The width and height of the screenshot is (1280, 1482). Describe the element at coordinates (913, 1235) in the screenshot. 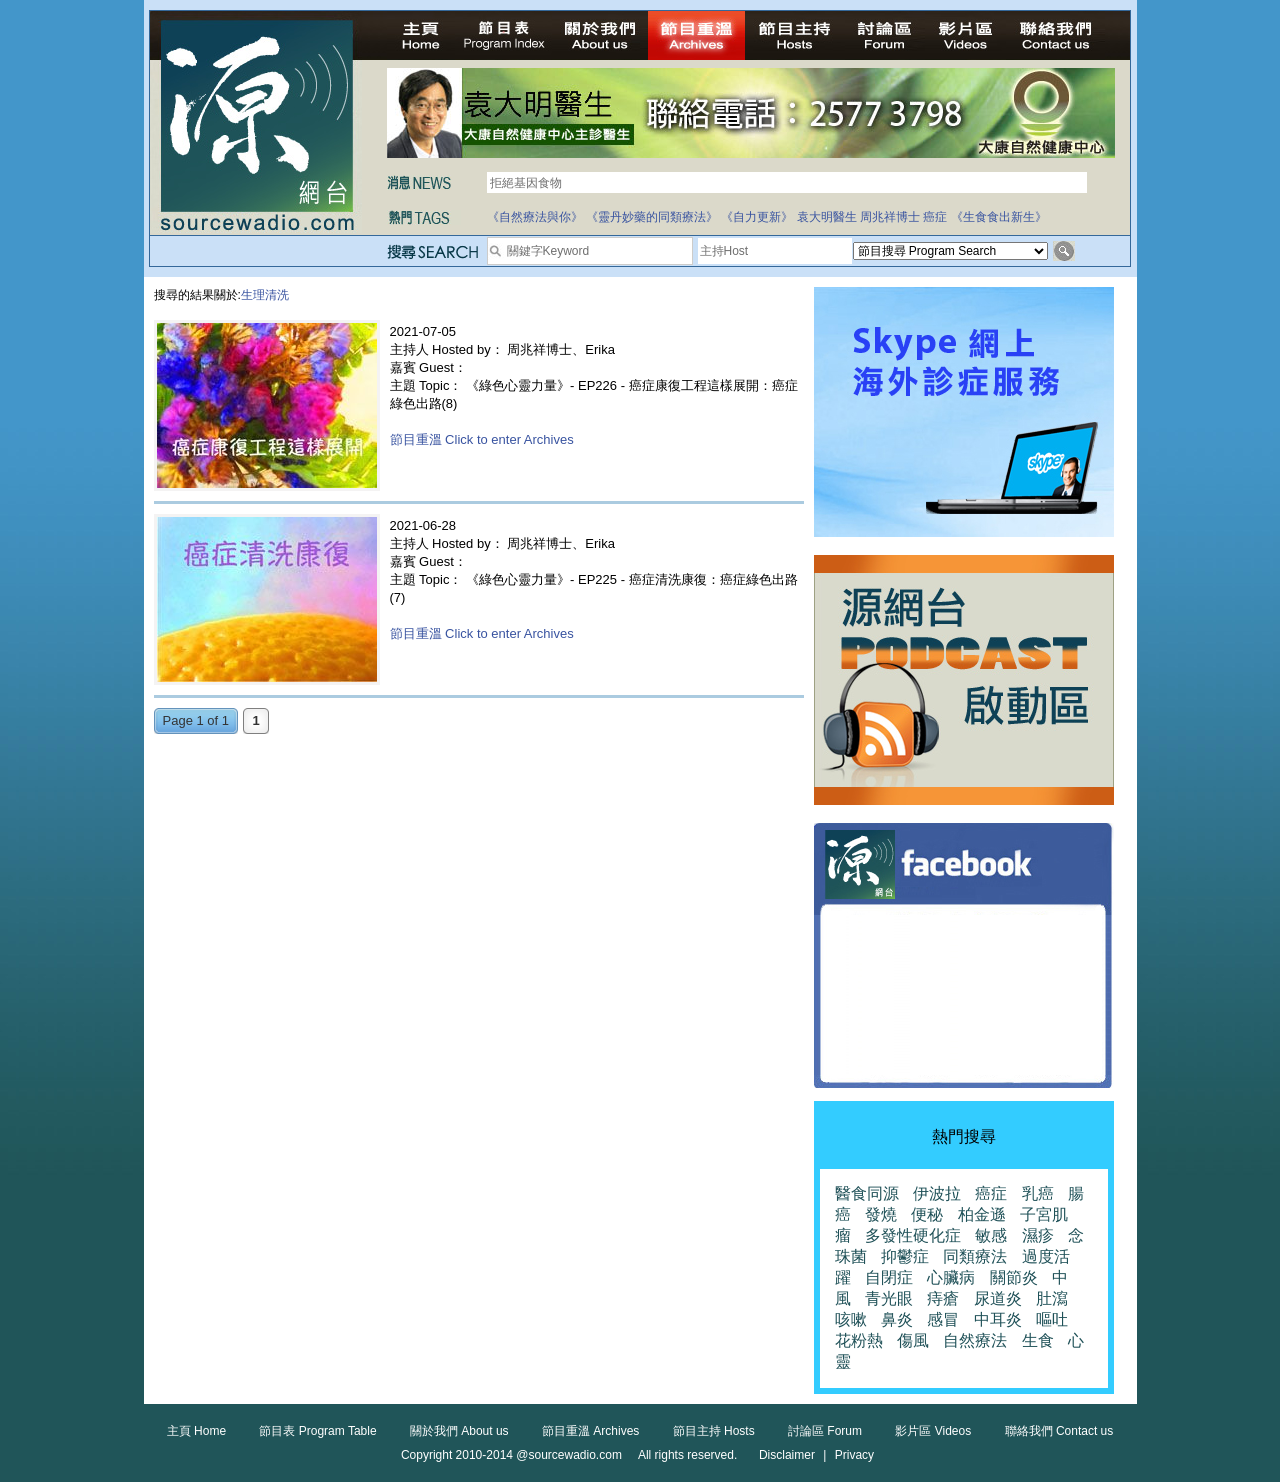

I see `多發性硬化症` at that location.